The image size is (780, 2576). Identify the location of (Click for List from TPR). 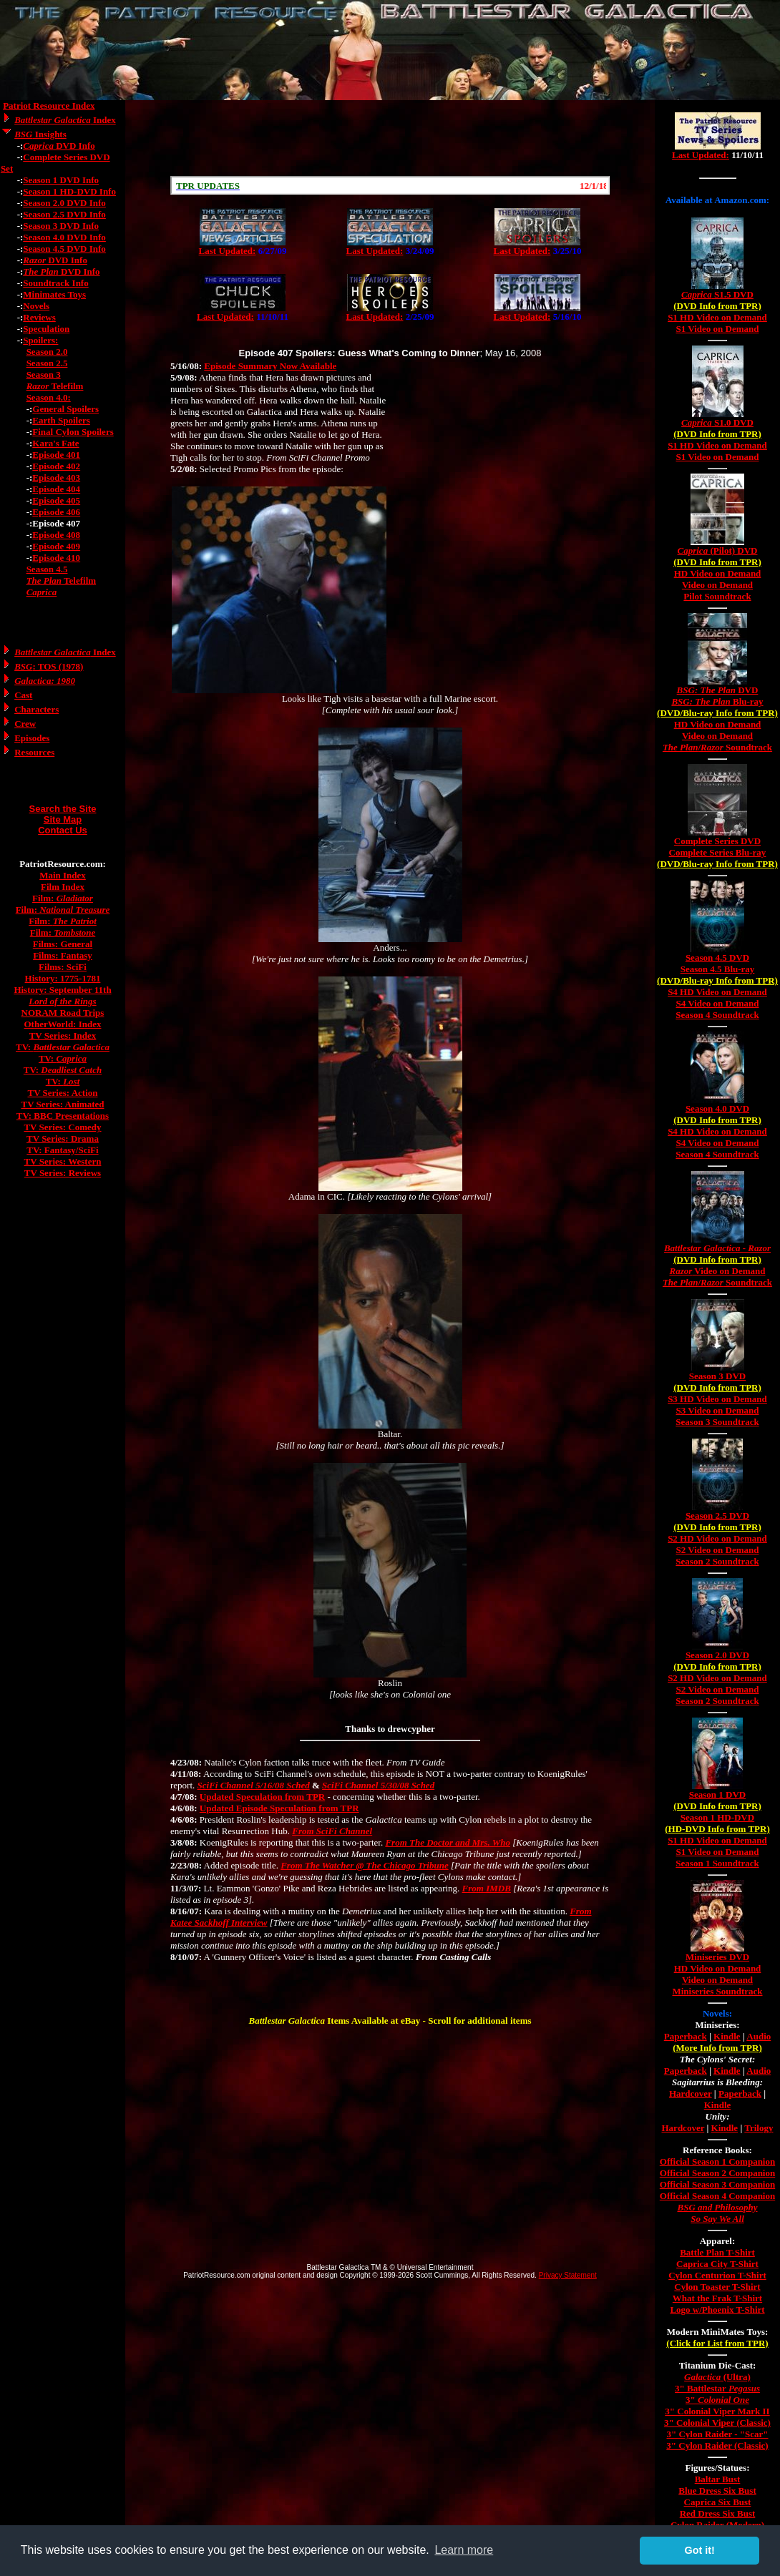
(717, 2343).